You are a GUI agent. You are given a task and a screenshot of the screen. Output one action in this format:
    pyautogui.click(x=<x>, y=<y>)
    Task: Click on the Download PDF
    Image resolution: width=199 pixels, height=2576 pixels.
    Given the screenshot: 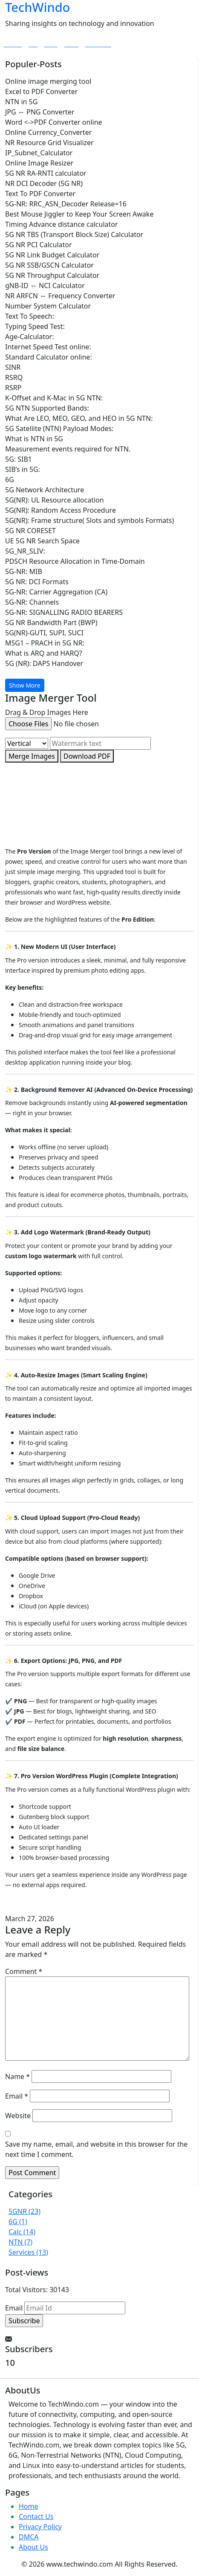 What is the action you would take?
    pyautogui.click(x=86, y=756)
    